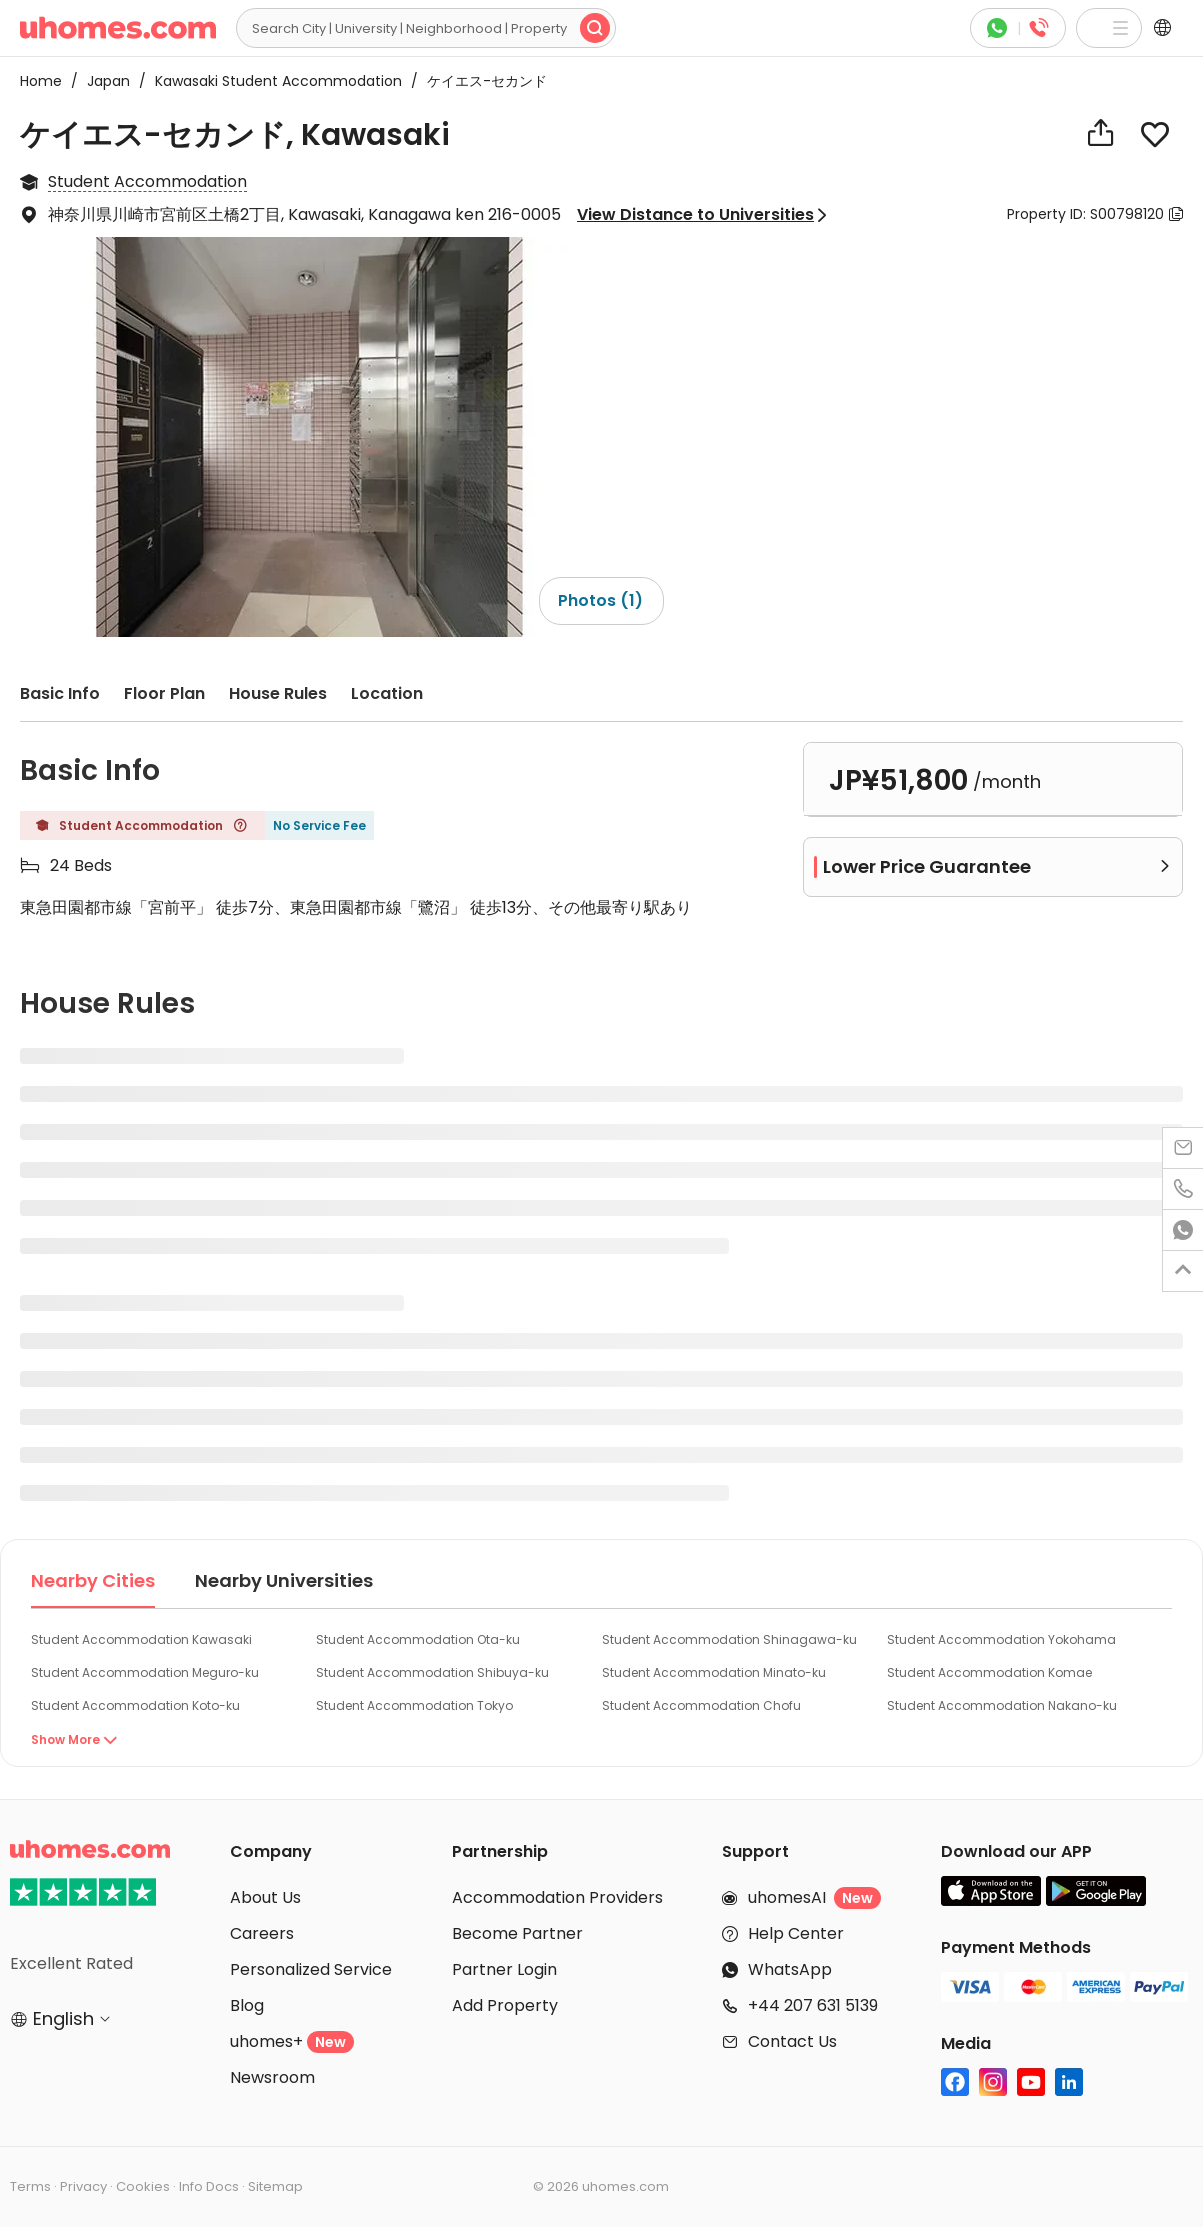  Describe the element at coordinates (418, 1639) in the screenshot. I see `Student Accommodation Ota-ku` at that location.